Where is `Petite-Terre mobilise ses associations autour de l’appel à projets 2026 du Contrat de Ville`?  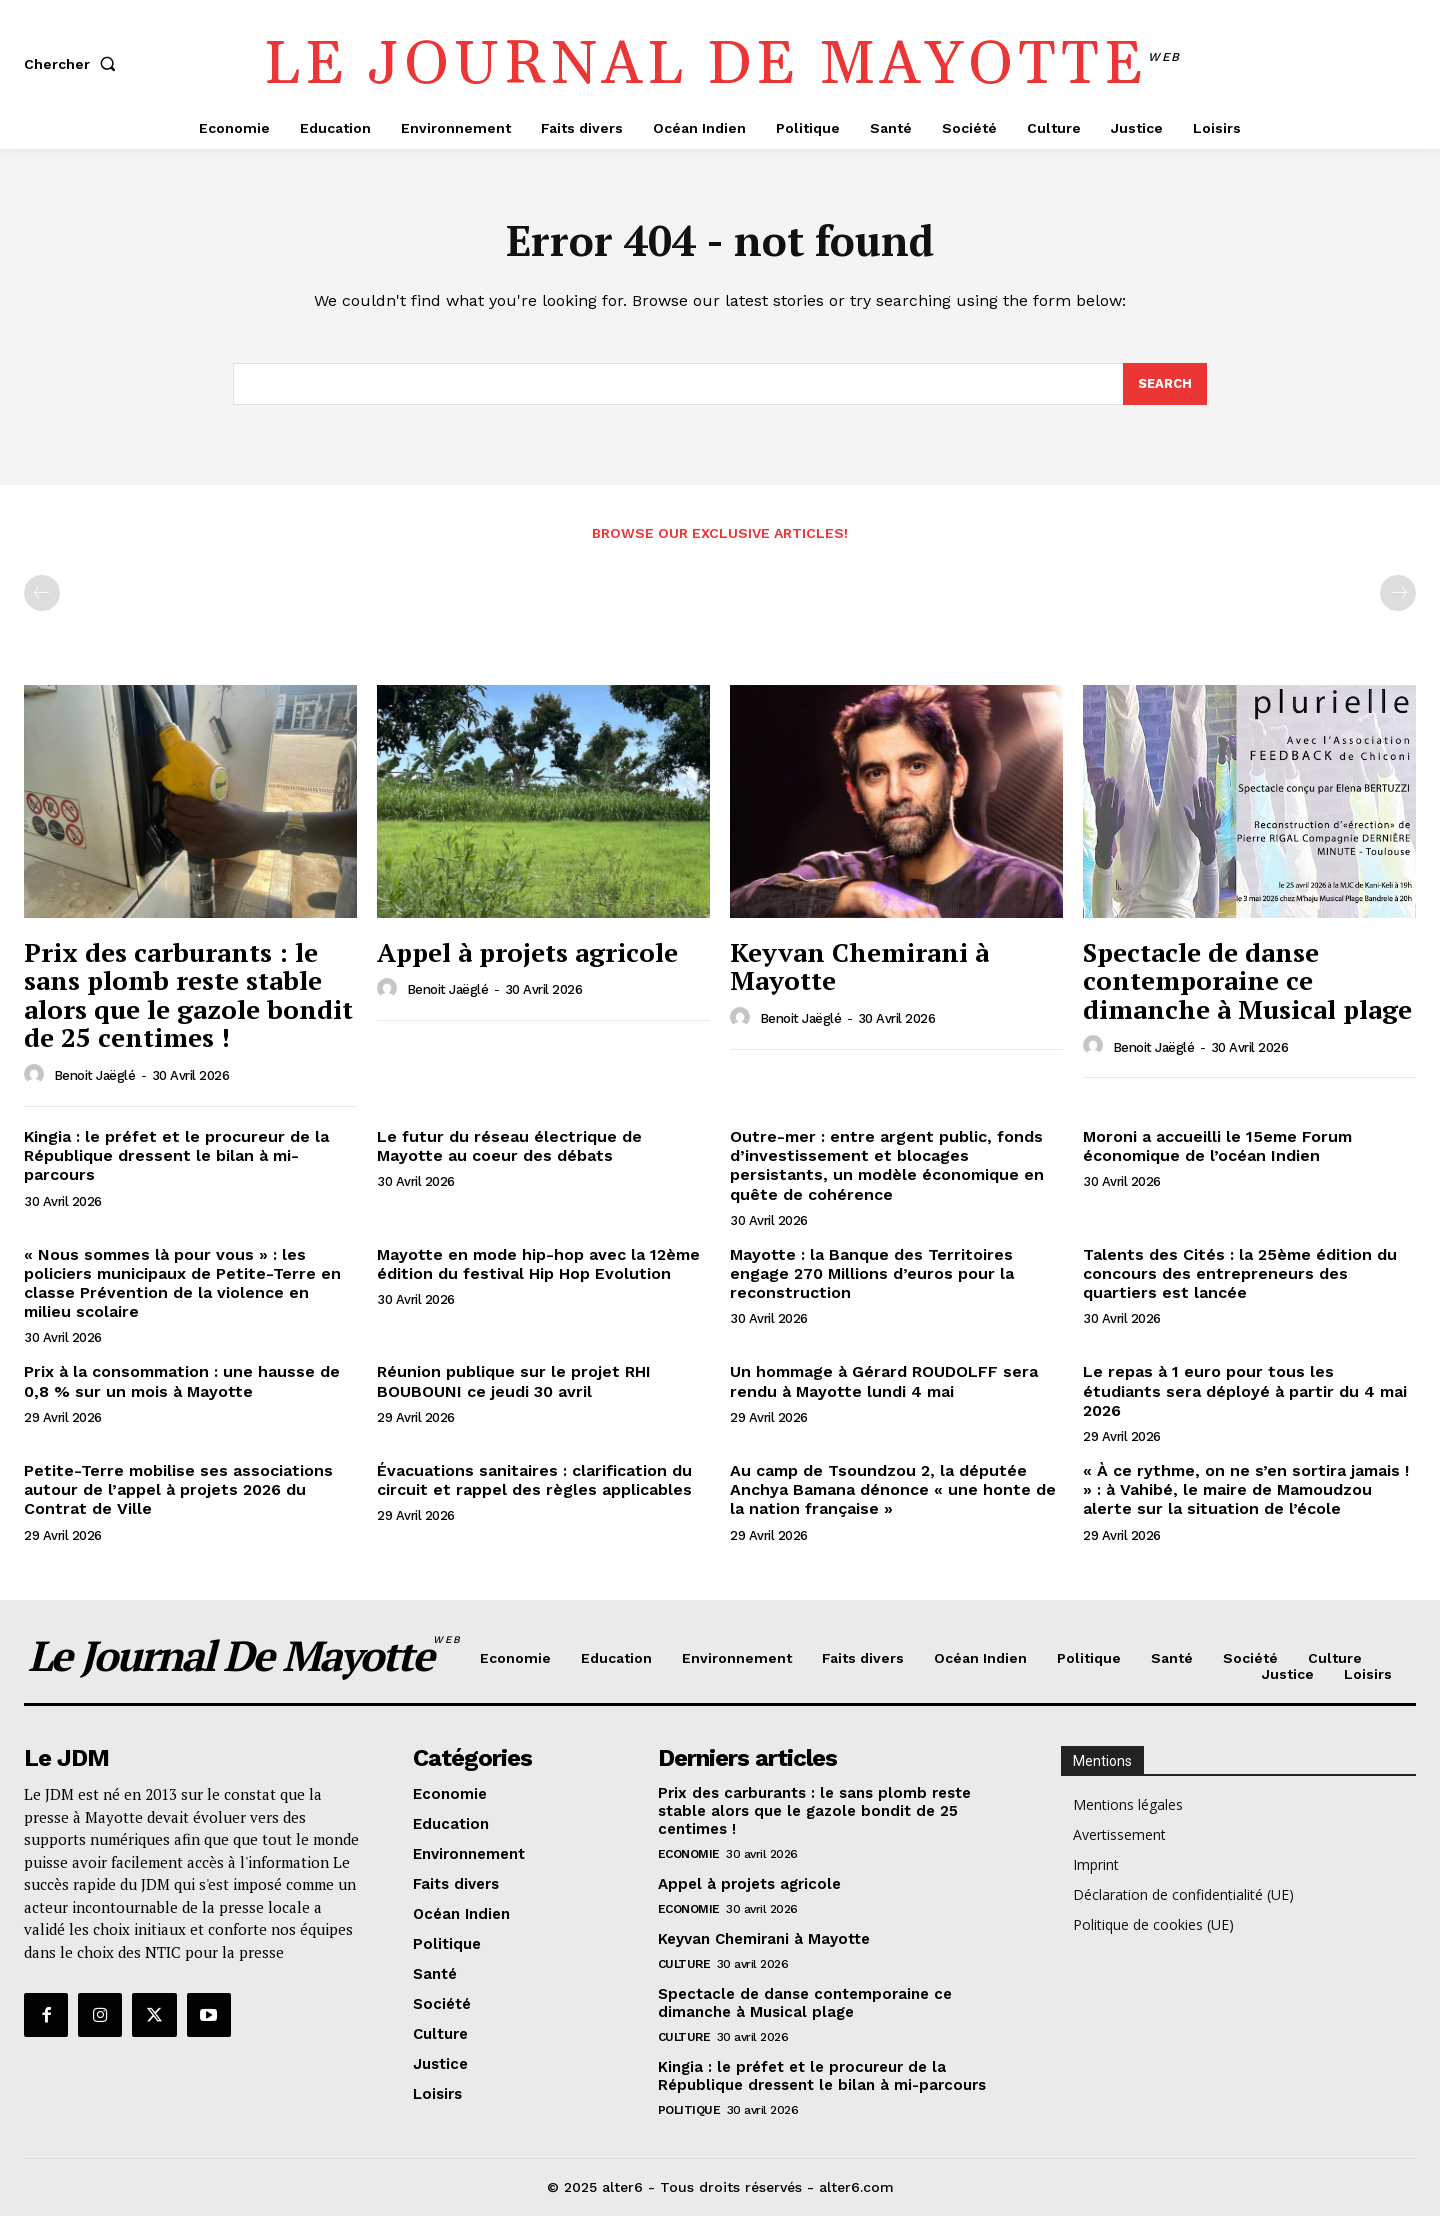
Petite-Terre mobilise ses associations autour de l’appel à projets 2026 du Contrat de Ville is located at coordinates (178, 1489).